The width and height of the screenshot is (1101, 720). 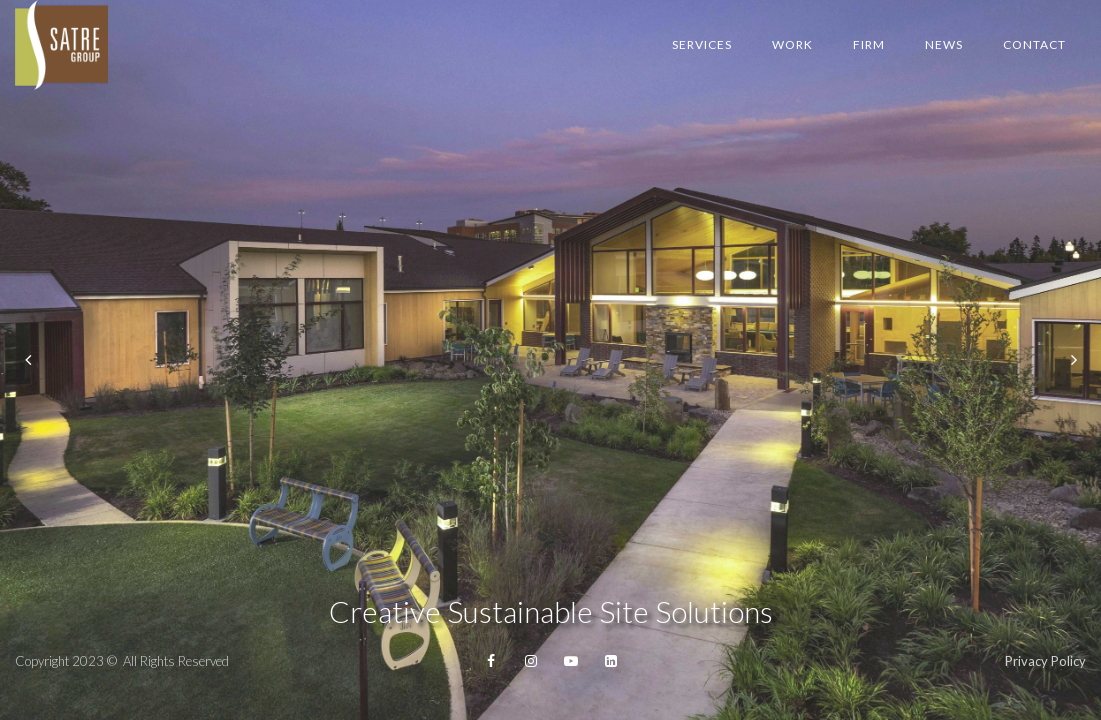 I want to click on Privacy Policy, so click(x=1045, y=661).